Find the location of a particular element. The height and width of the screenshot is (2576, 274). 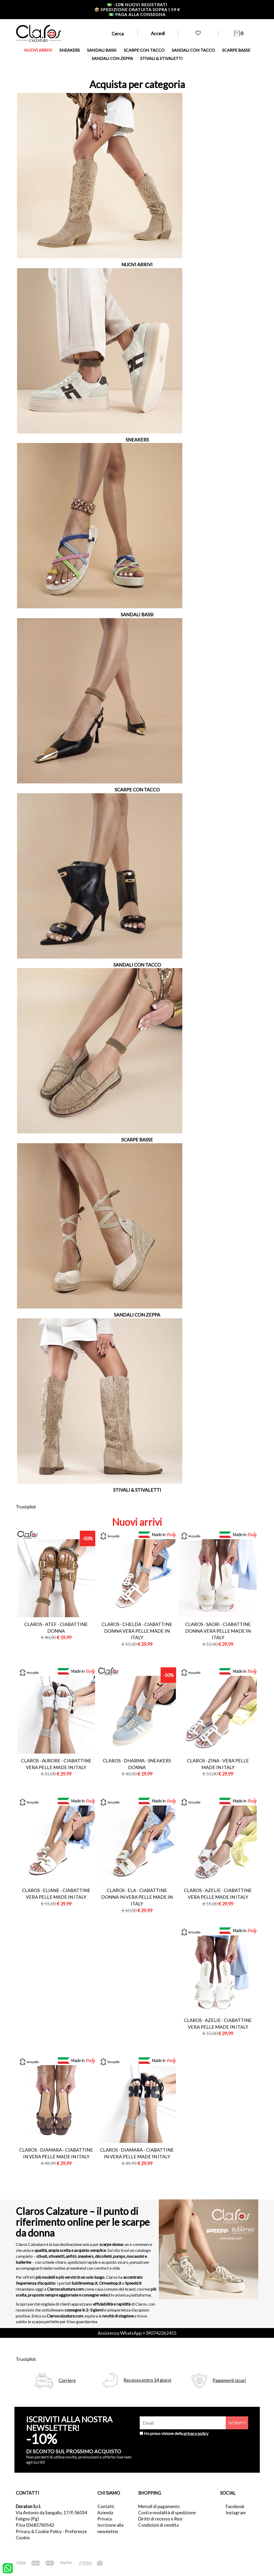

privacy policy is located at coordinates (196, 2433).